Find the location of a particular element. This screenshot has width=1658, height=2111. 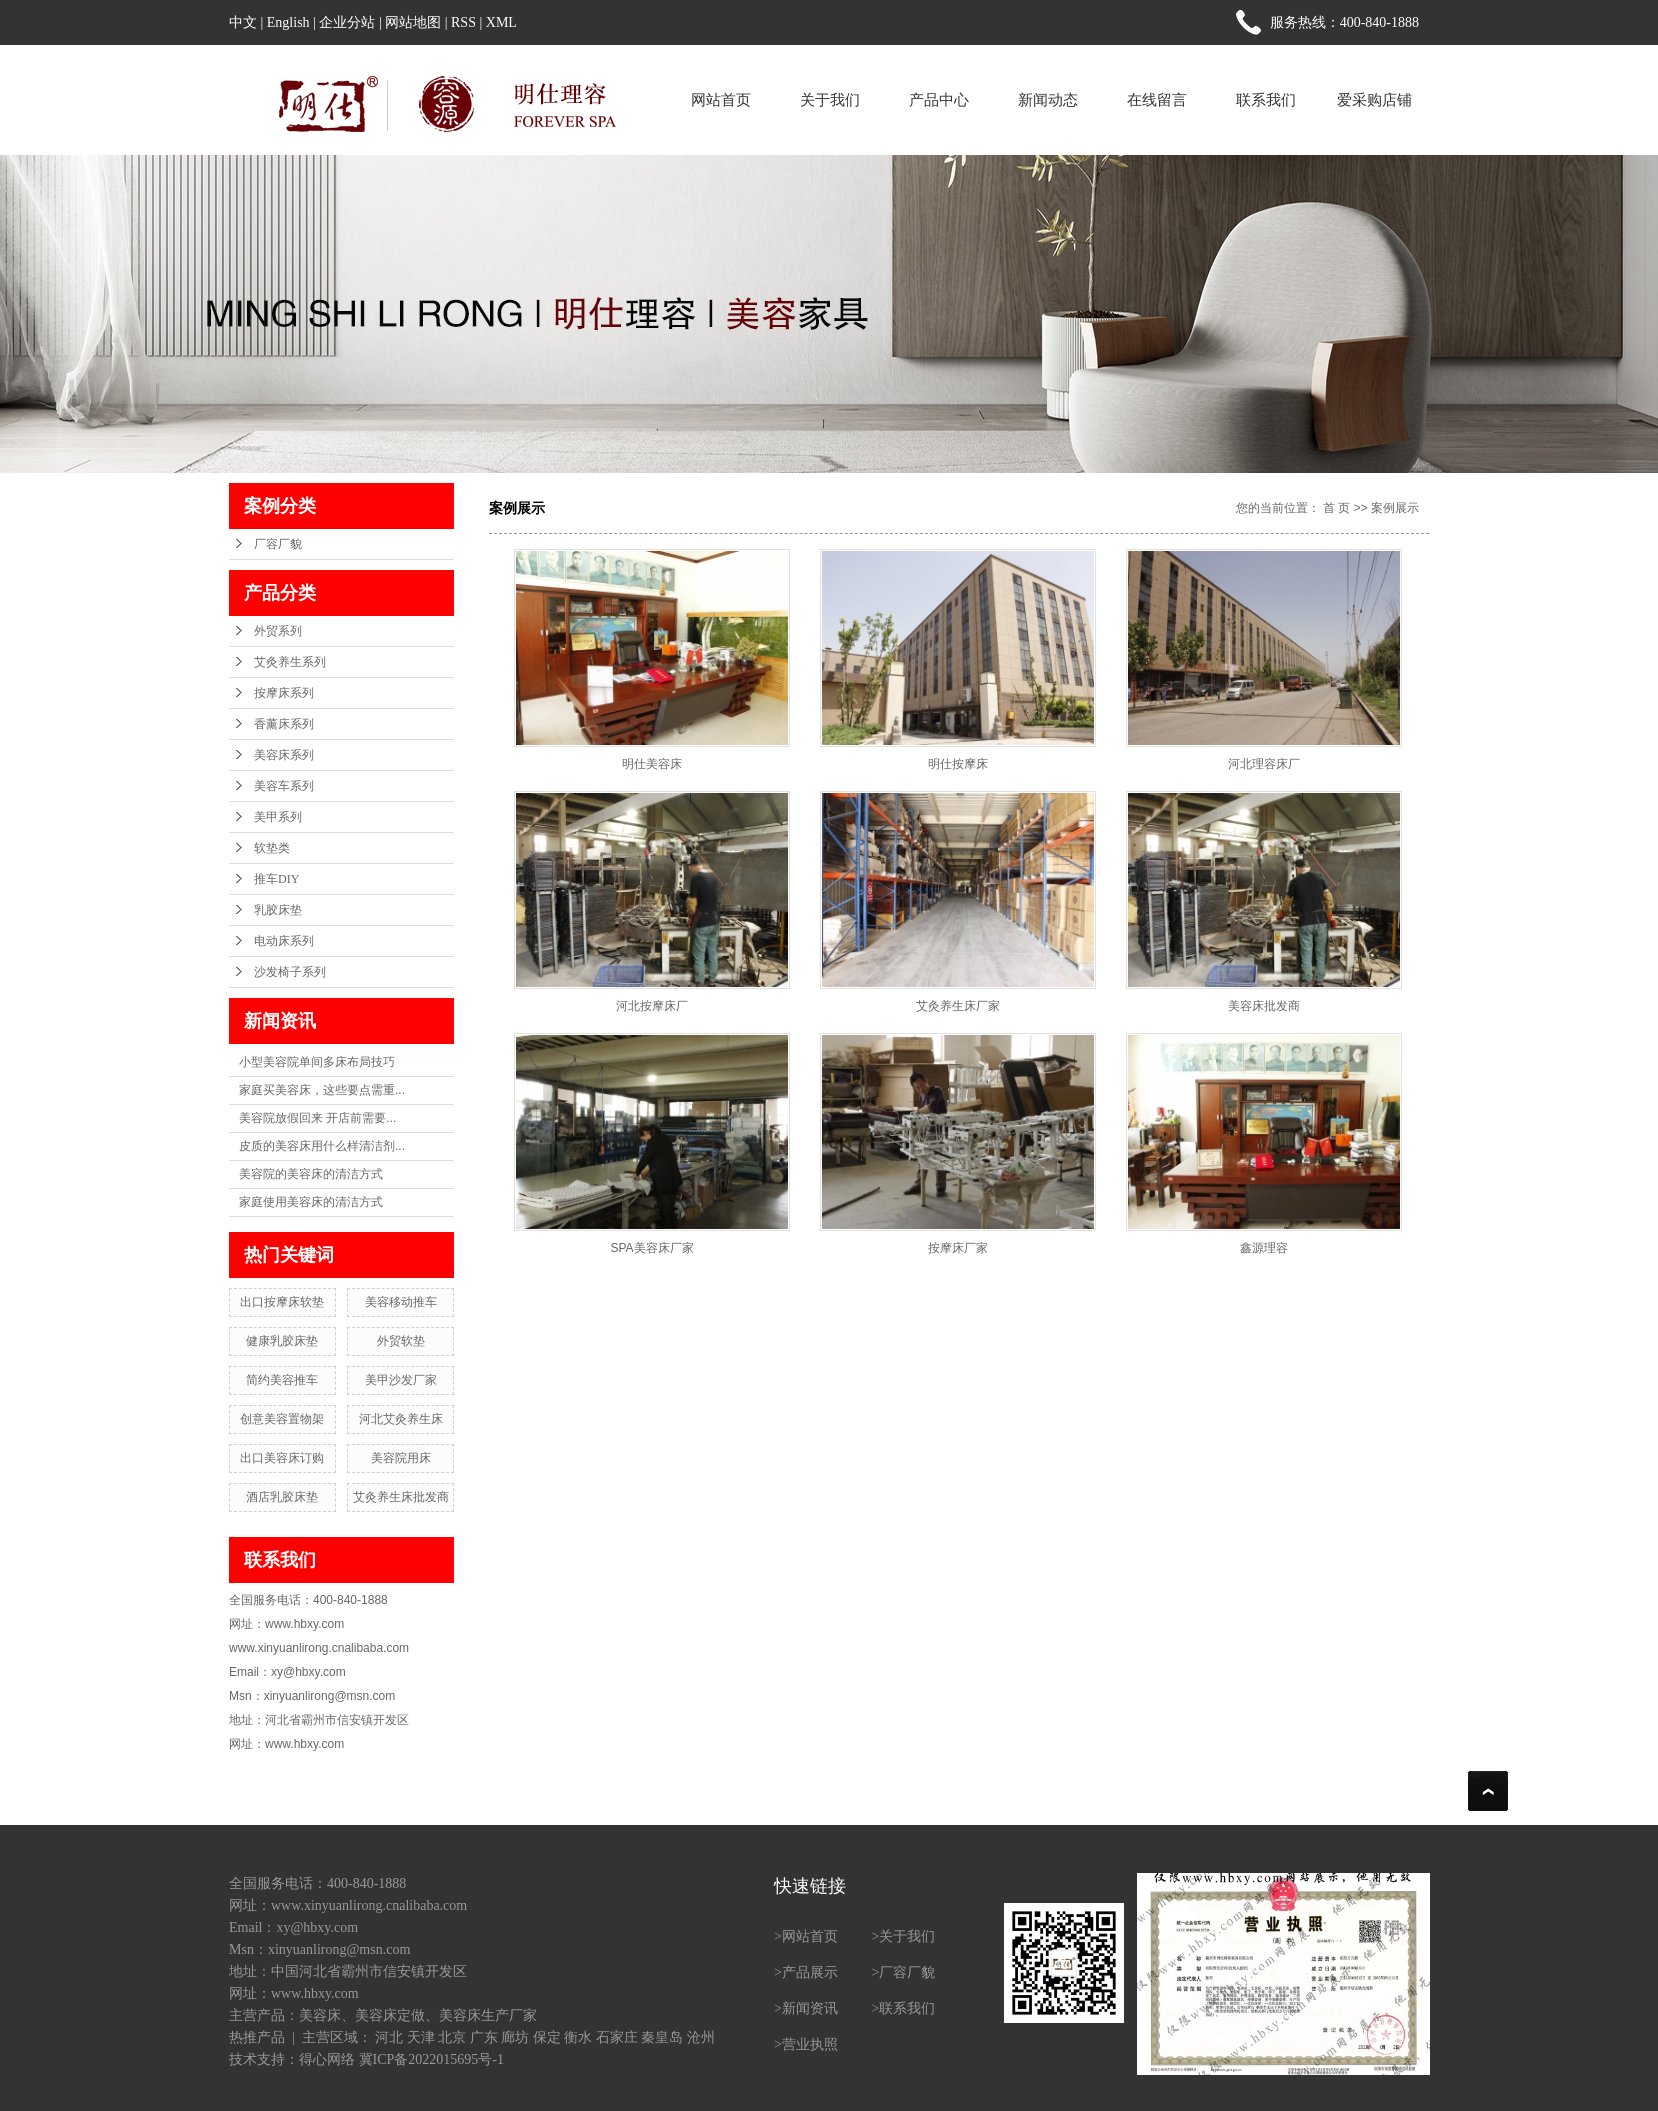

冀ICP备2022015695号-1 is located at coordinates (431, 2059).